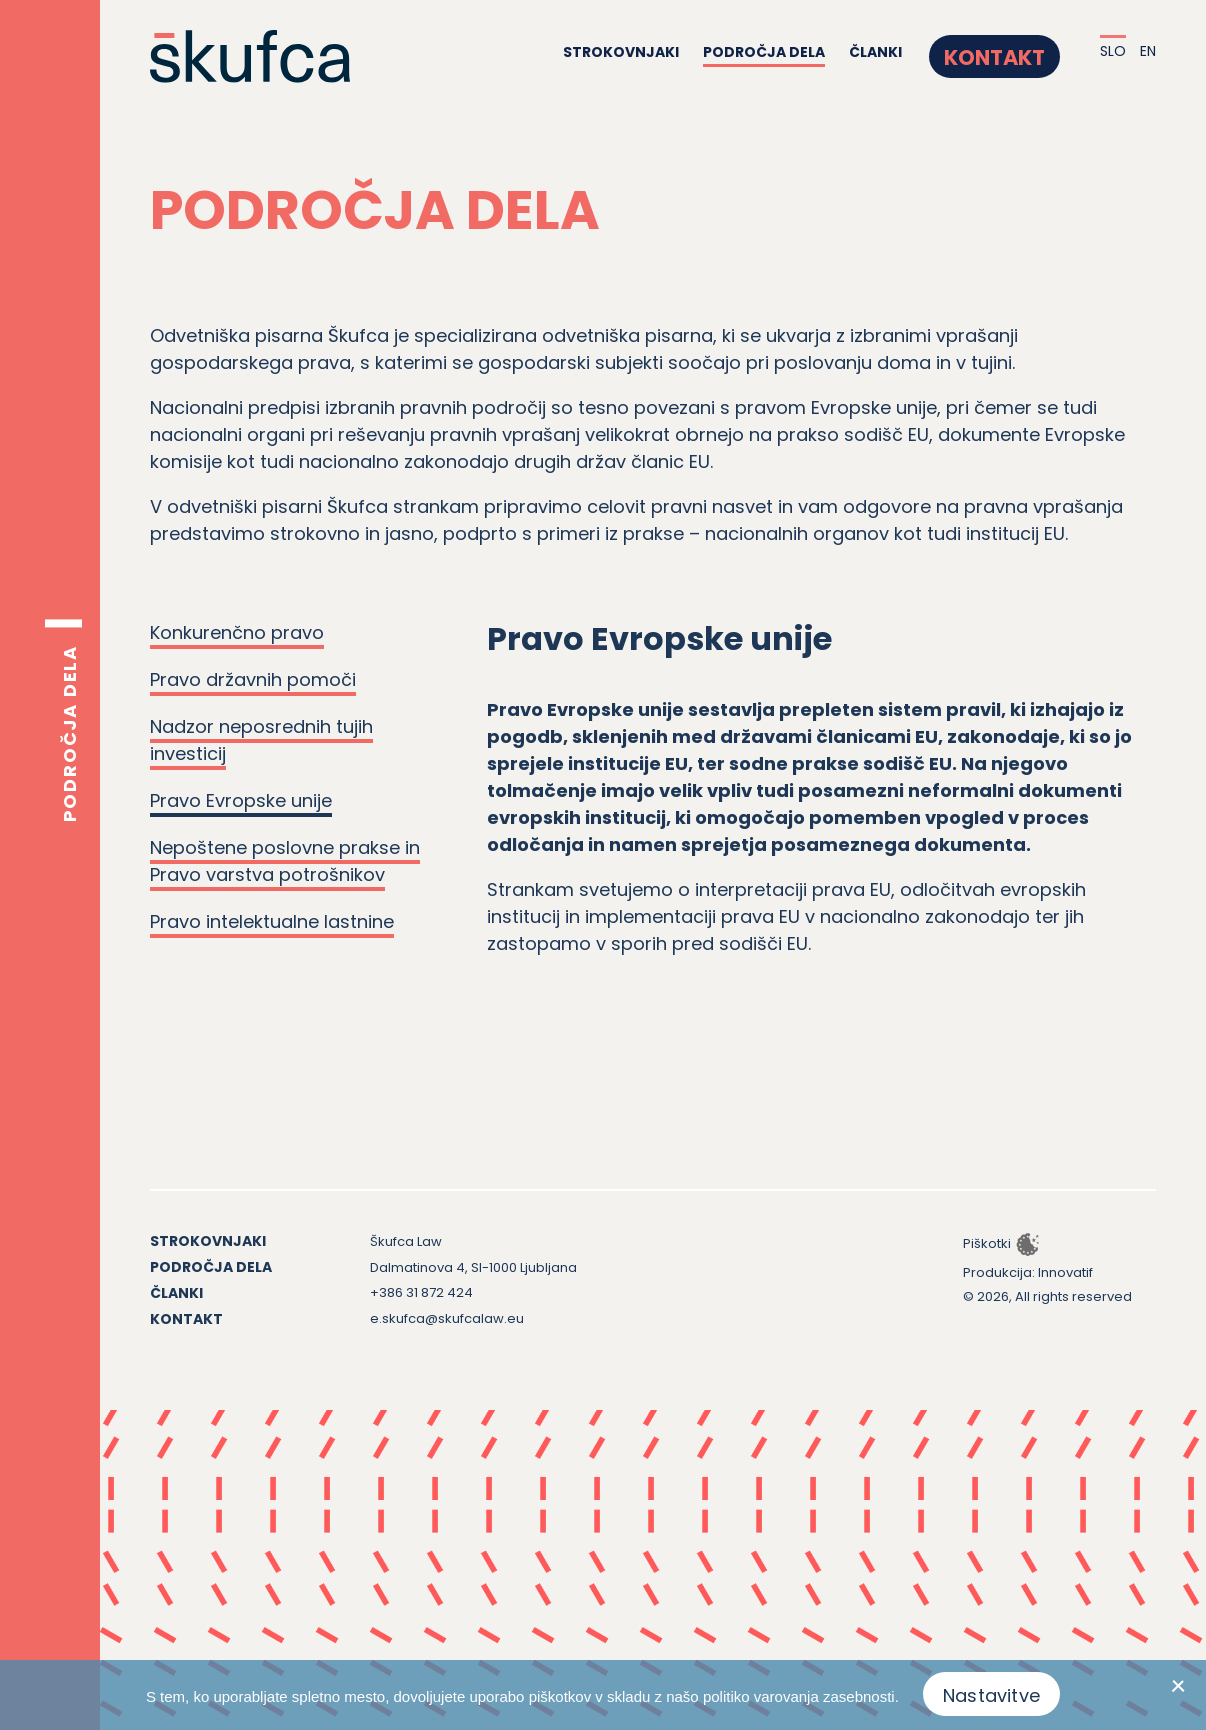 The height and width of the screenshot is (1730, 1206). What do you see at coordinates (987, 1243) in the screenshot?
I see `Piškotki` at bounding box center [987, 1243].